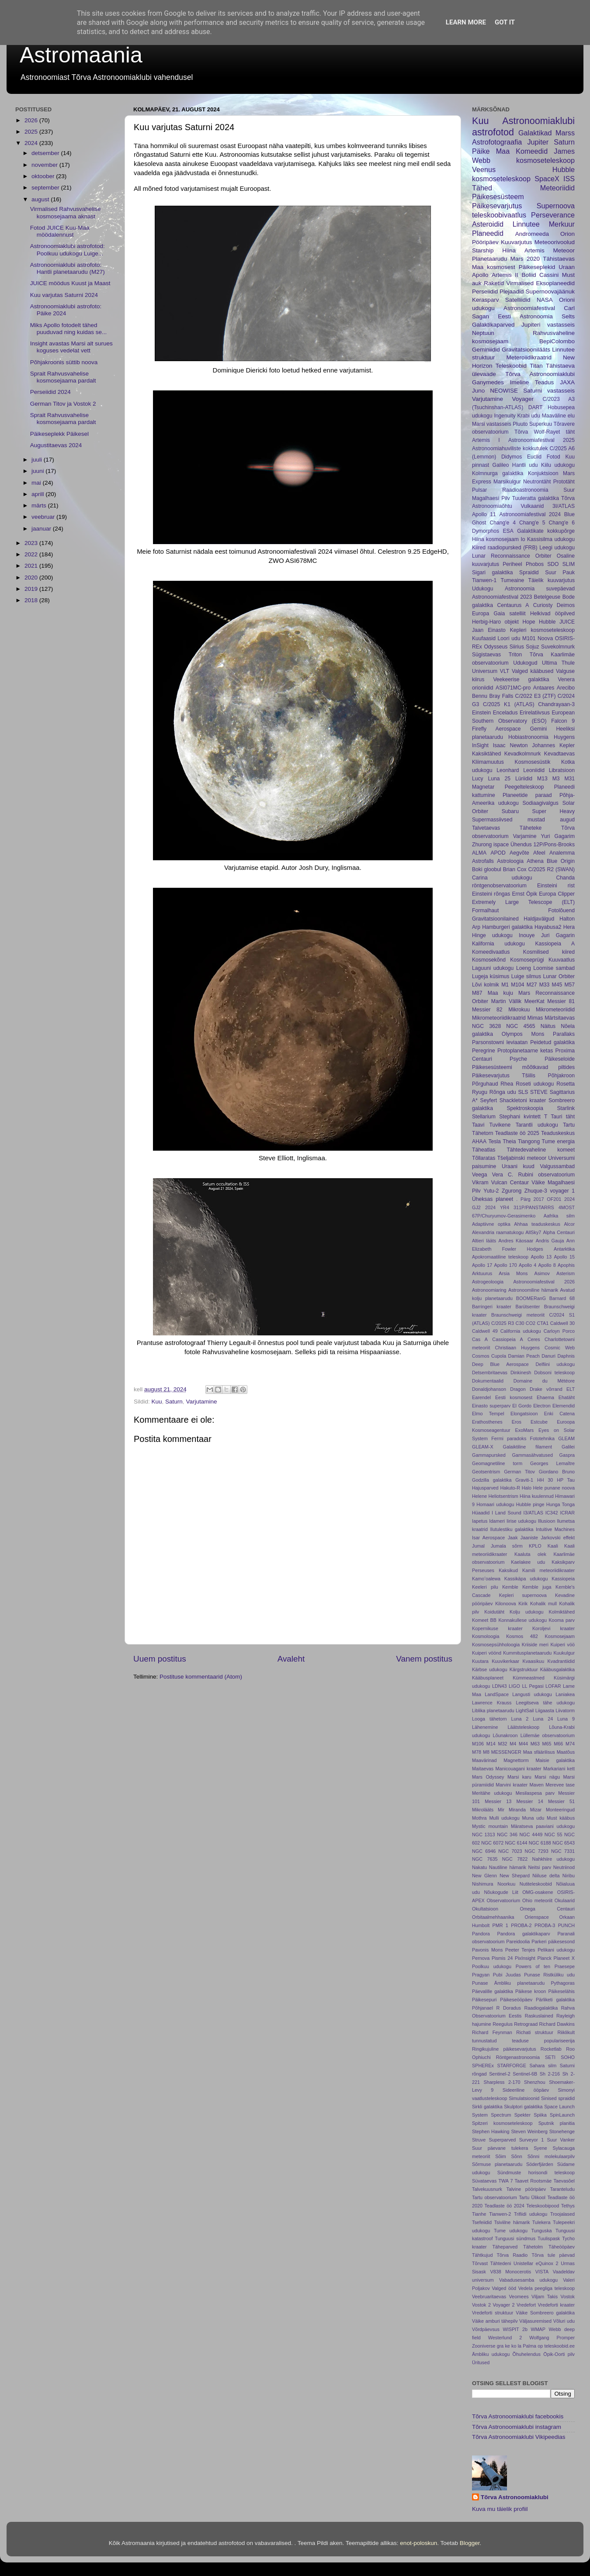 The width and height of the screenshot is (590, 2576). What do you see at coordinates (497, 206) in the screenshot?
I see `Päikesevarjutus` at bounding box center [497, 206].